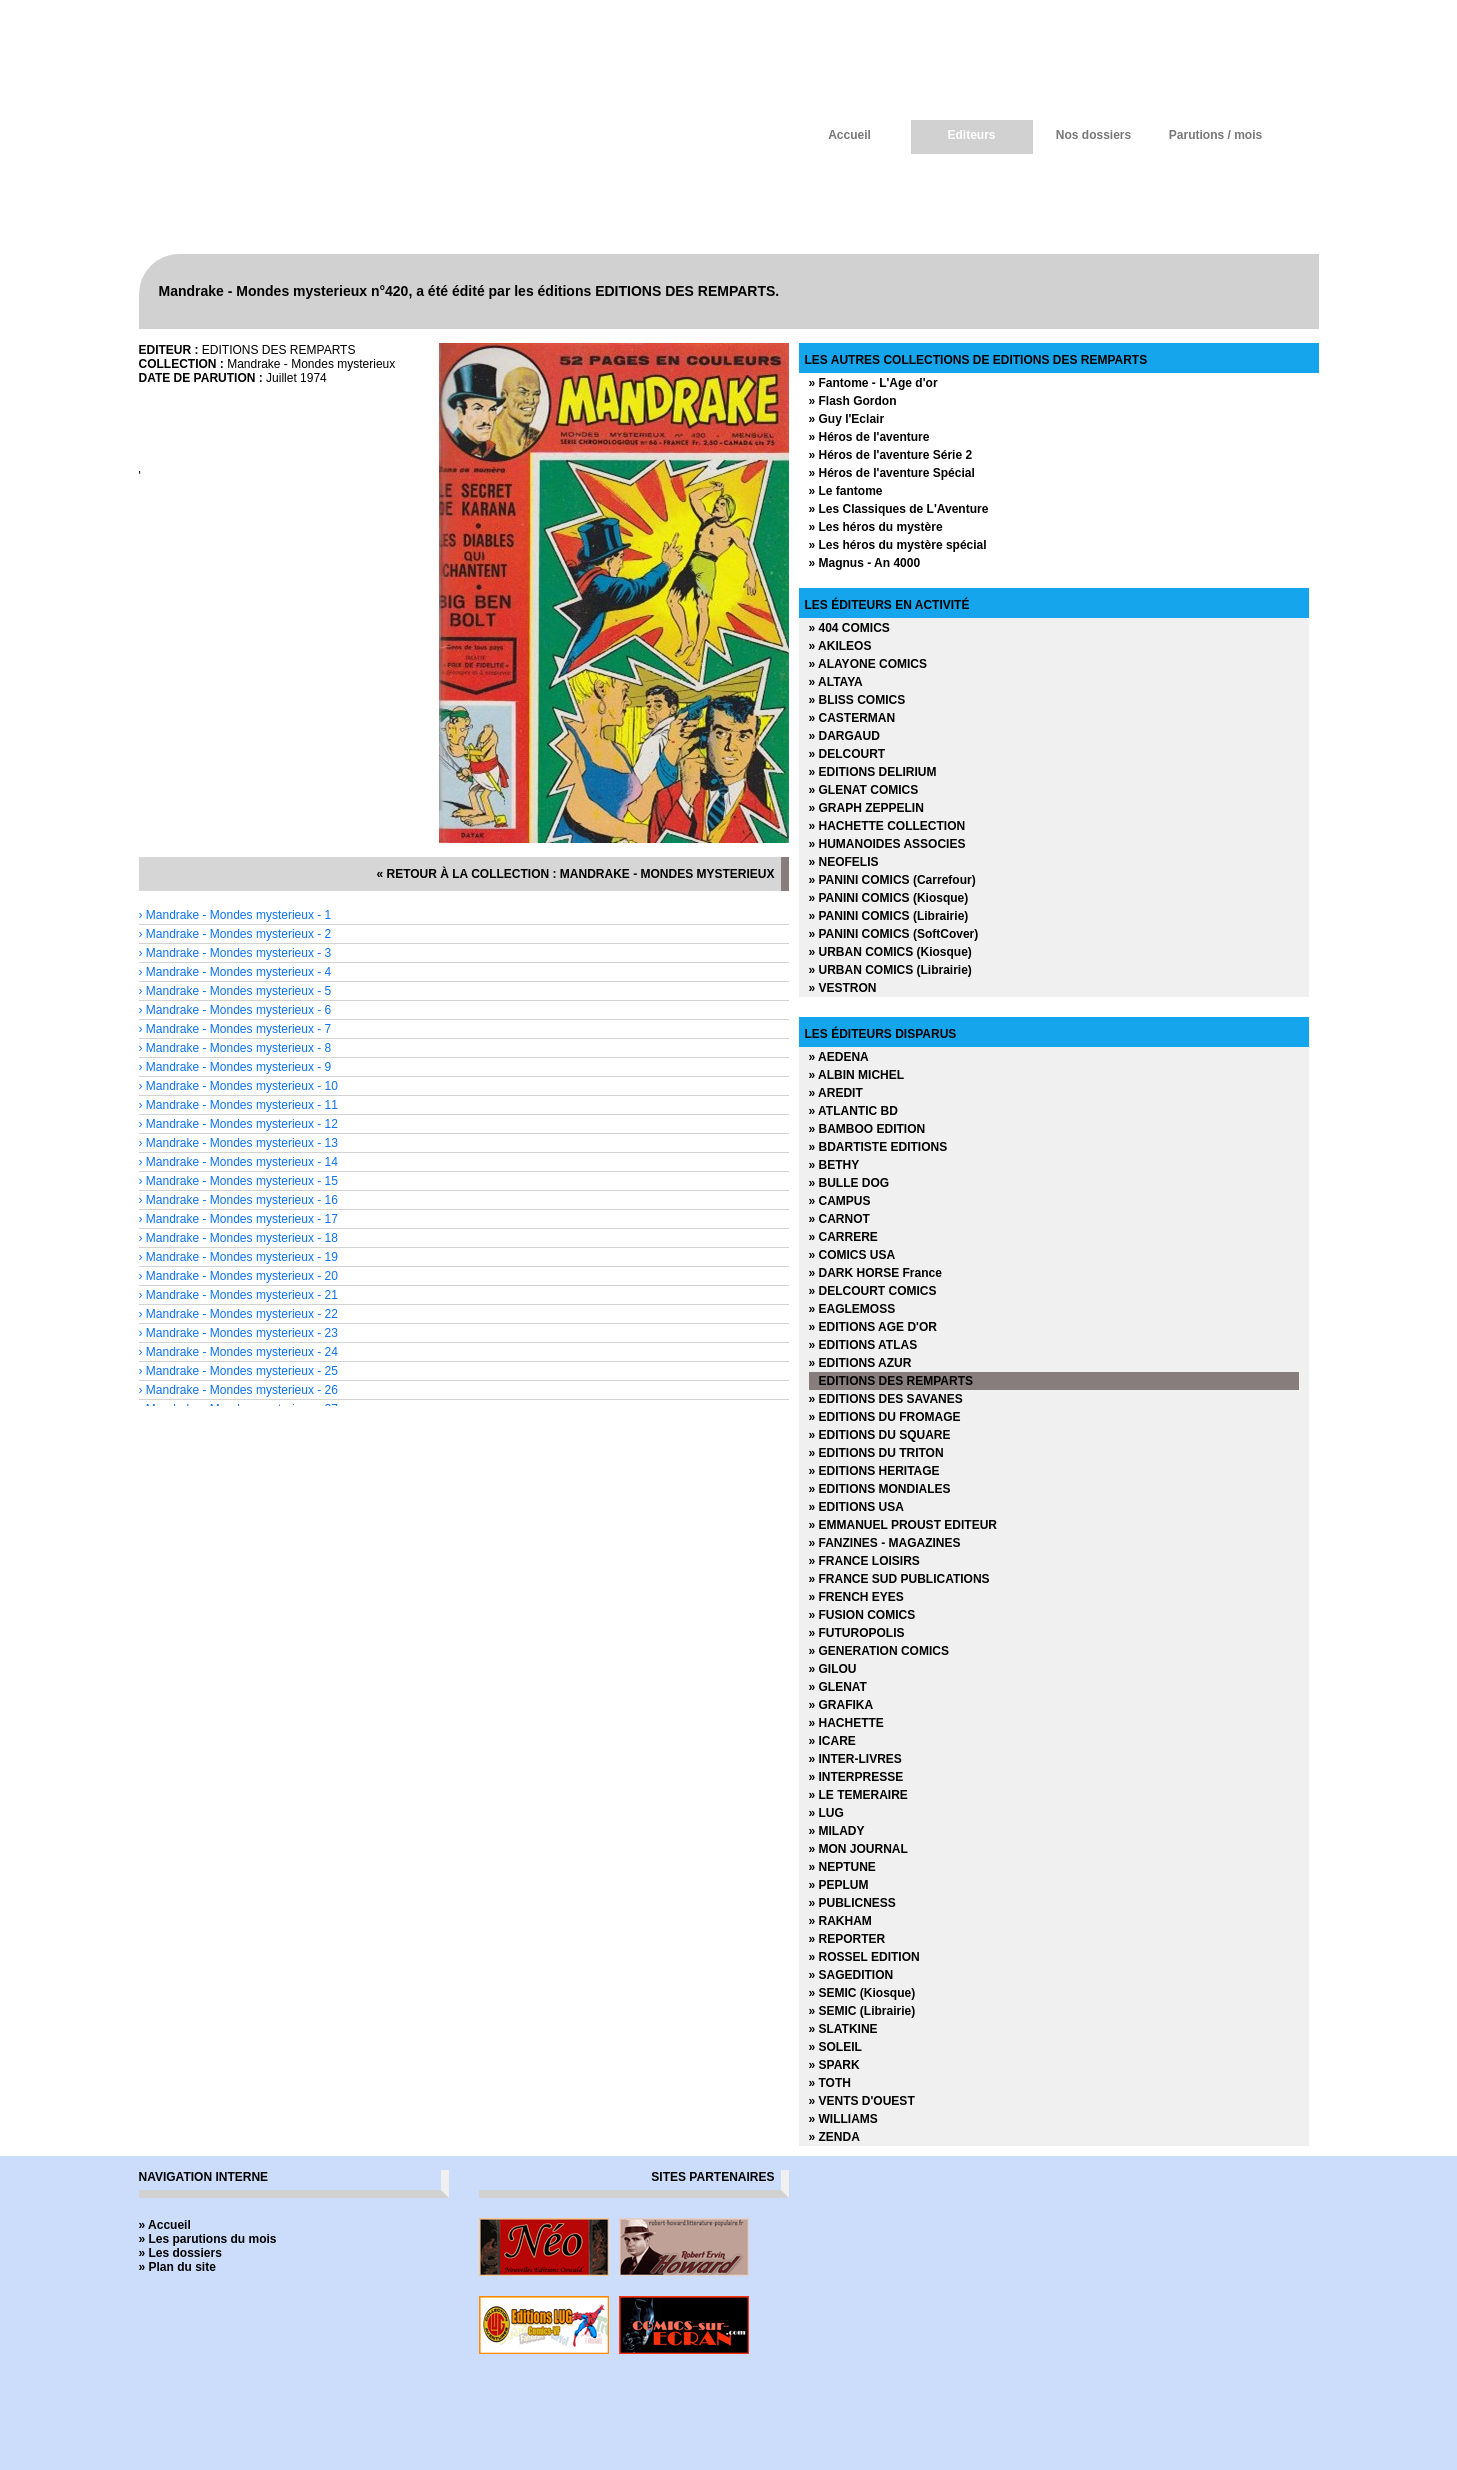 The image size is (1457, 2470). I want to click on » PANINI COMICS (Kiosque), so click(889, 898).